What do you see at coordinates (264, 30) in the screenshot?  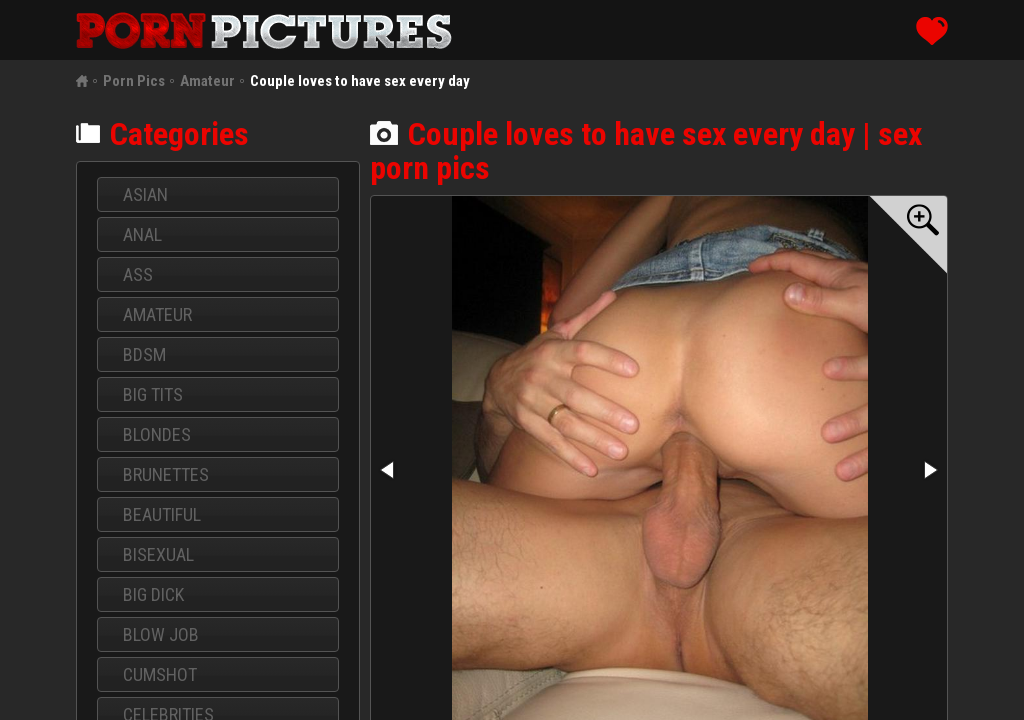 I see `porn pics` at bounding box center [264, 30].